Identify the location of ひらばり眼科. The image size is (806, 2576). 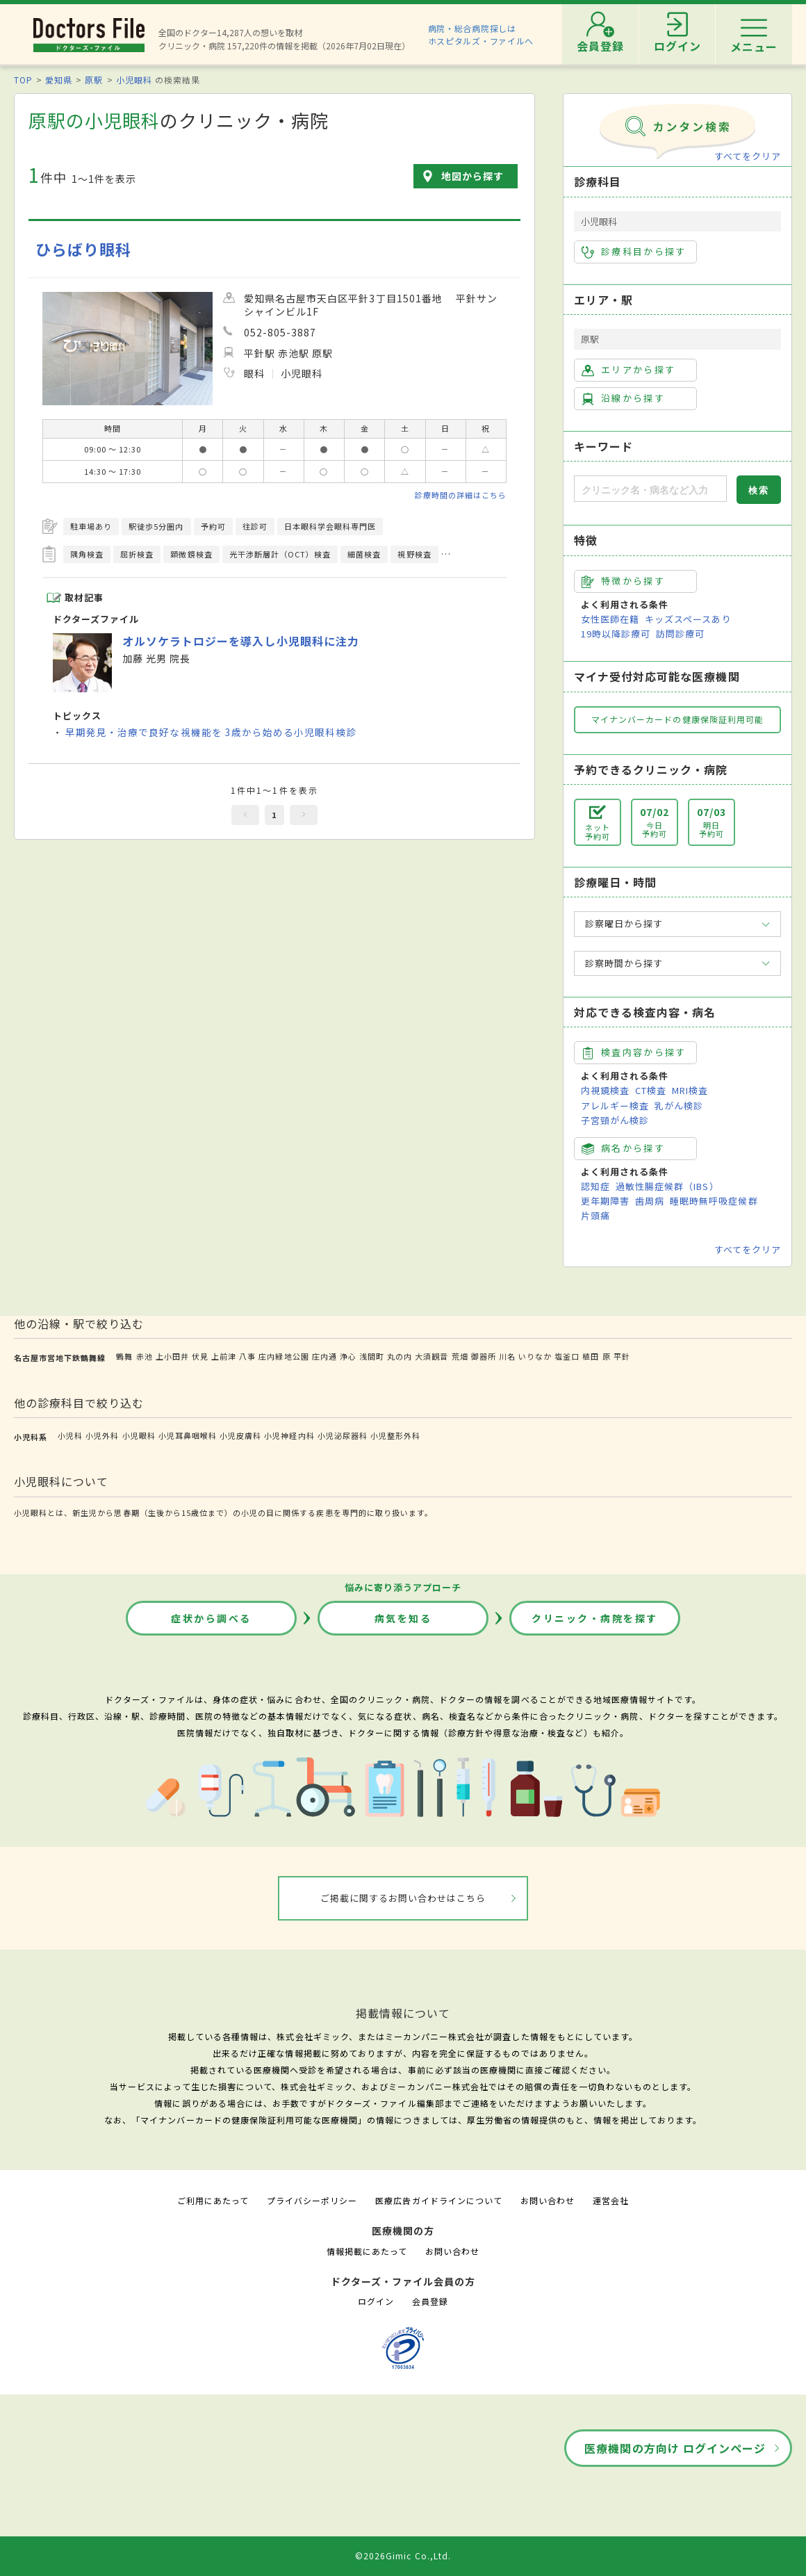
(83, 249).